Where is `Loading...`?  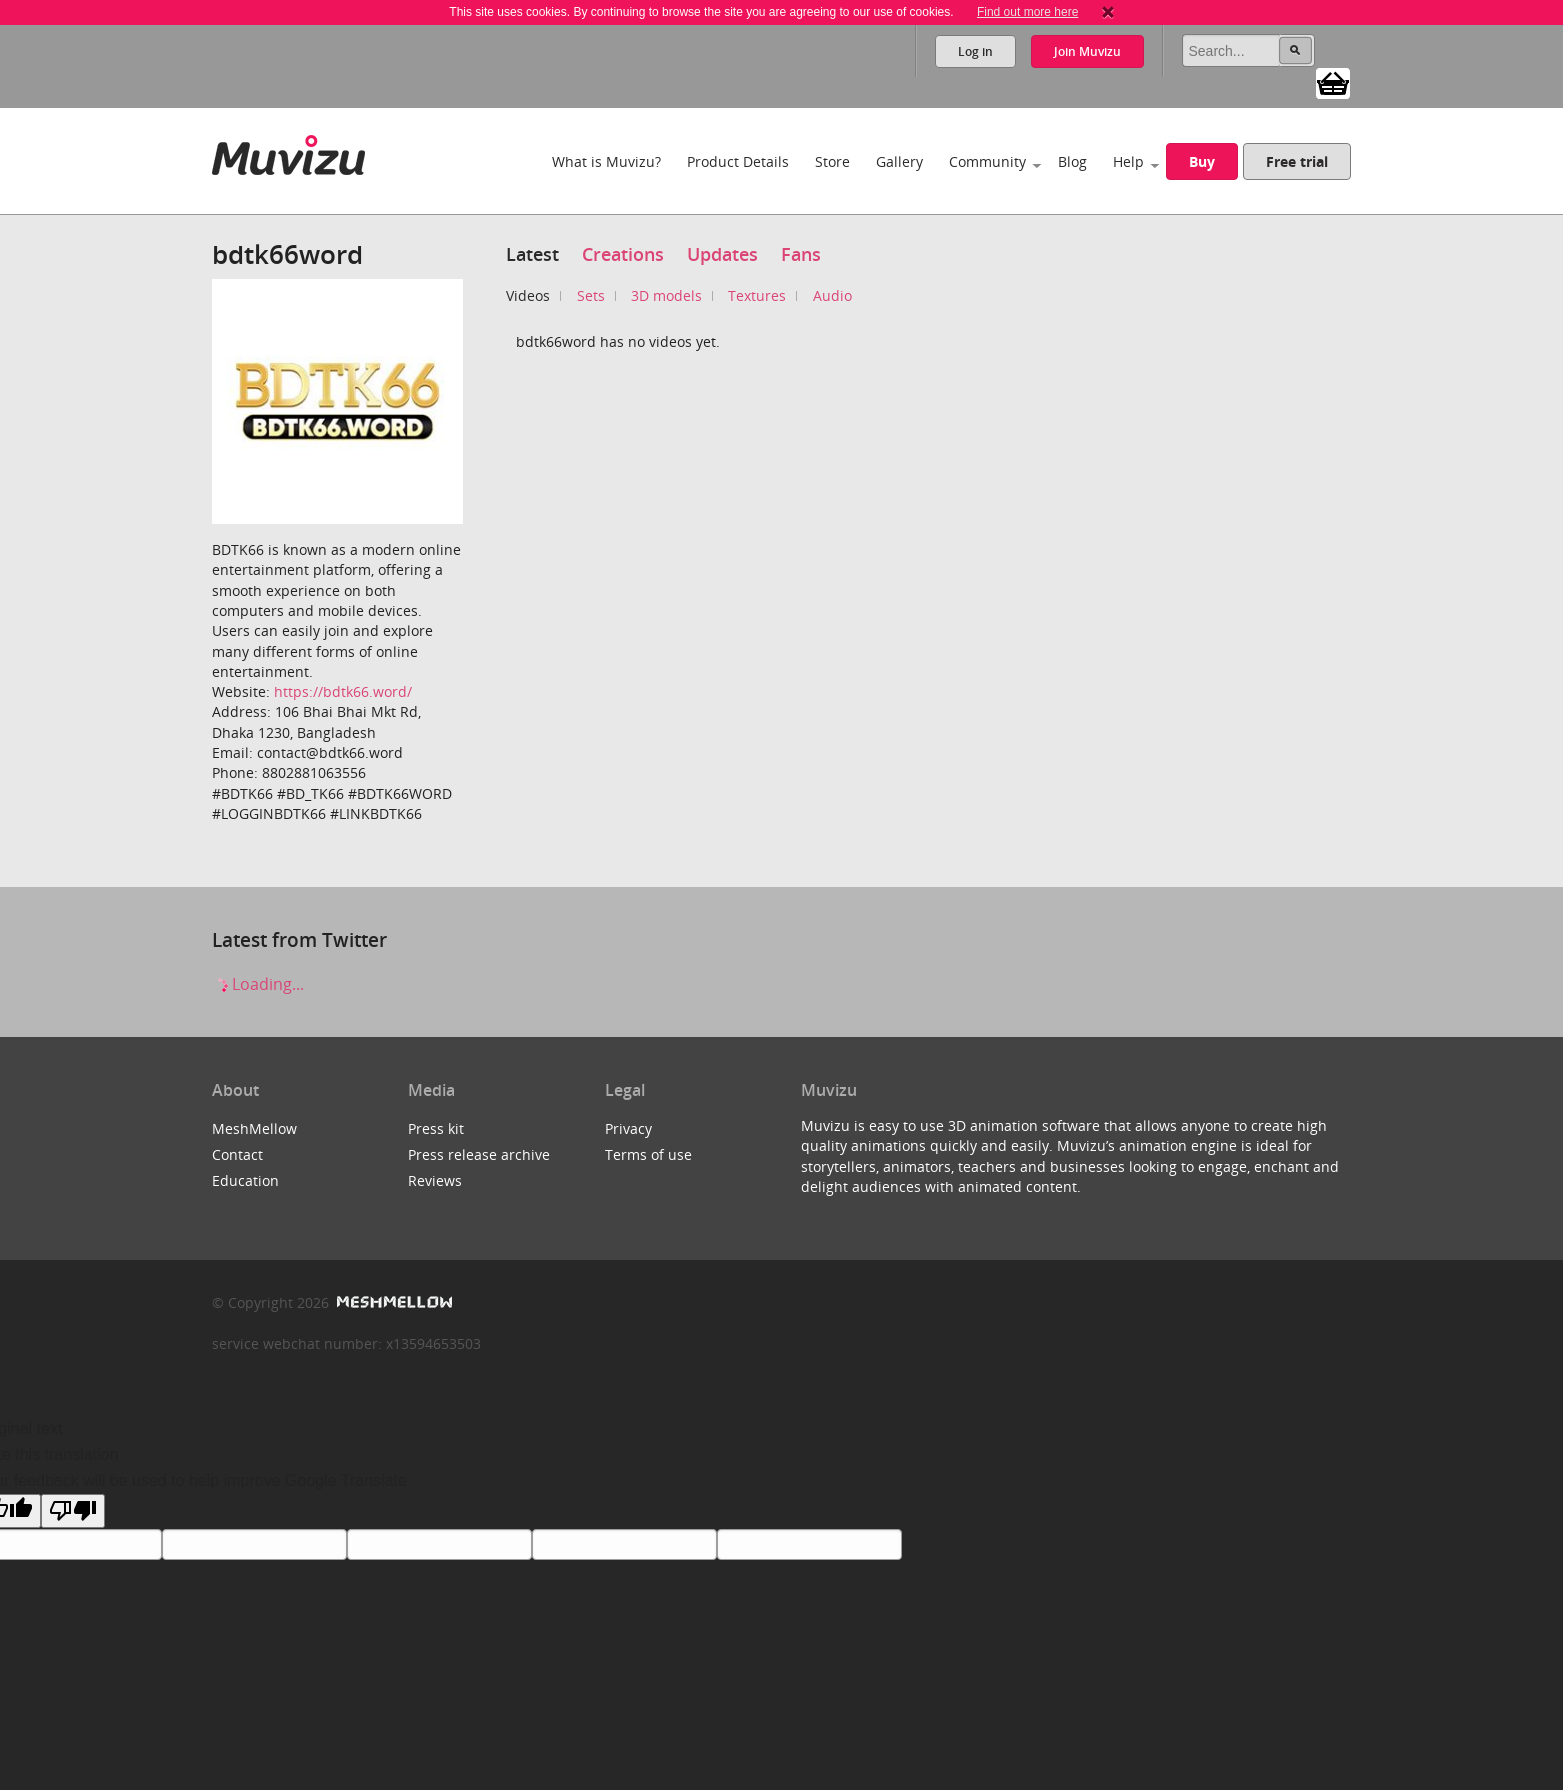
Loading... is located at coordinates (258, 984).